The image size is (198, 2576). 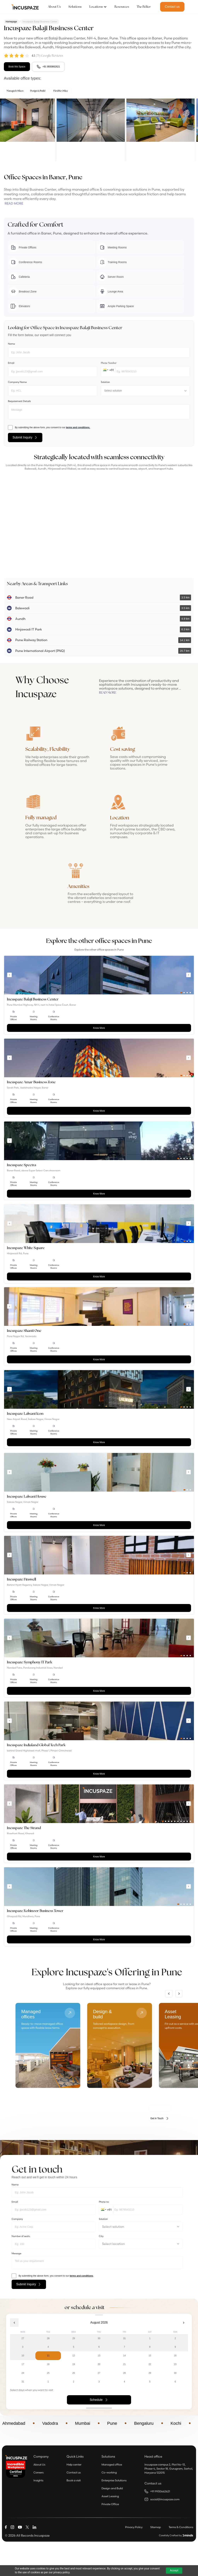 I want to click on Asset Leasing, so click(x=110, y=2496).